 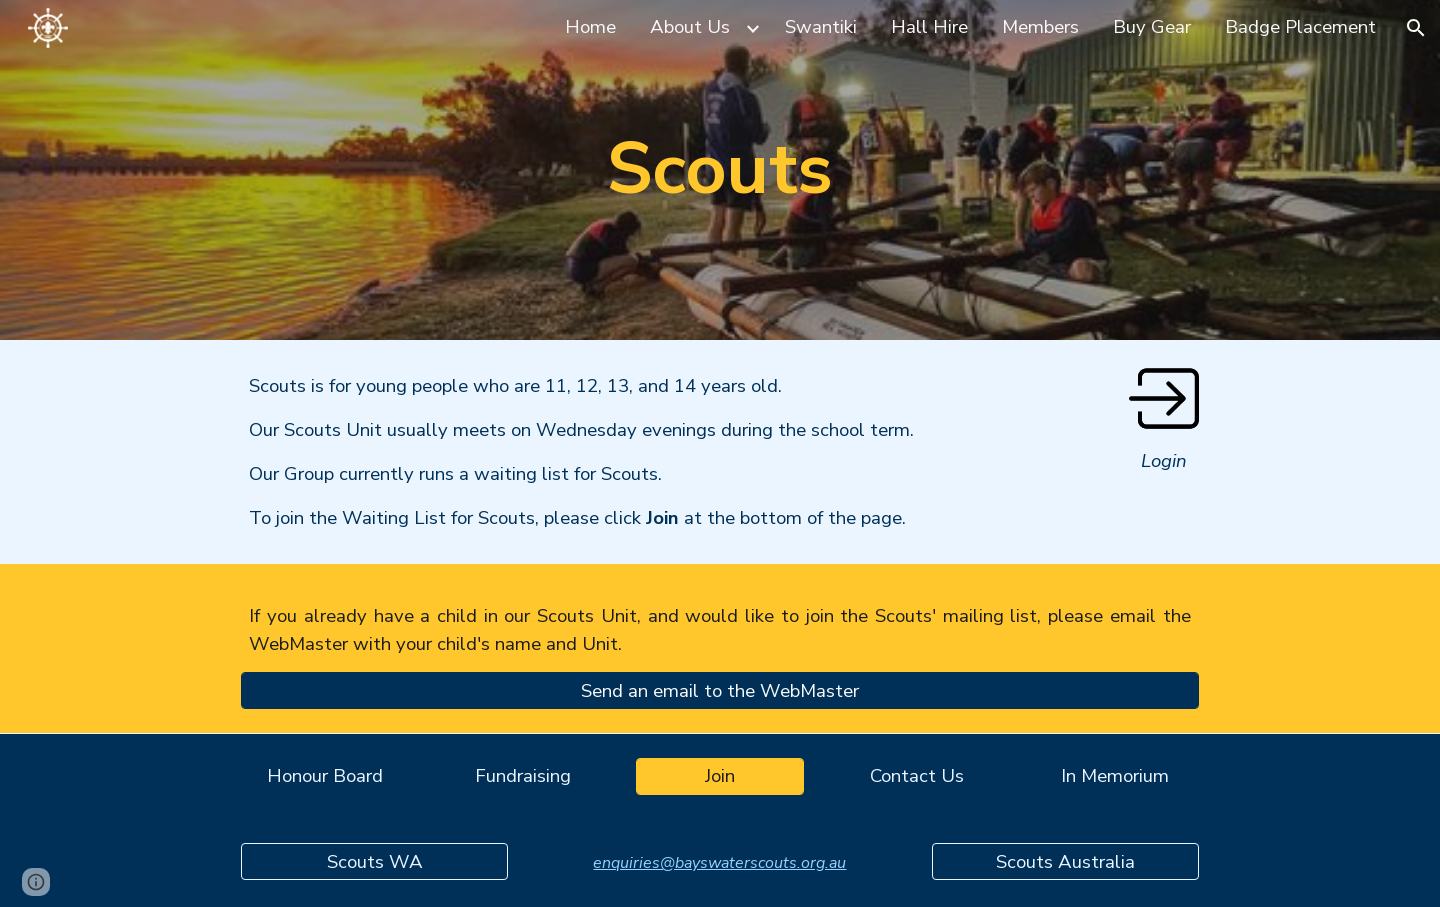 What do you see at coordinates (325, 776) in the screenshot?
I see `[Honour Board]` at bounding box center [325, 776].